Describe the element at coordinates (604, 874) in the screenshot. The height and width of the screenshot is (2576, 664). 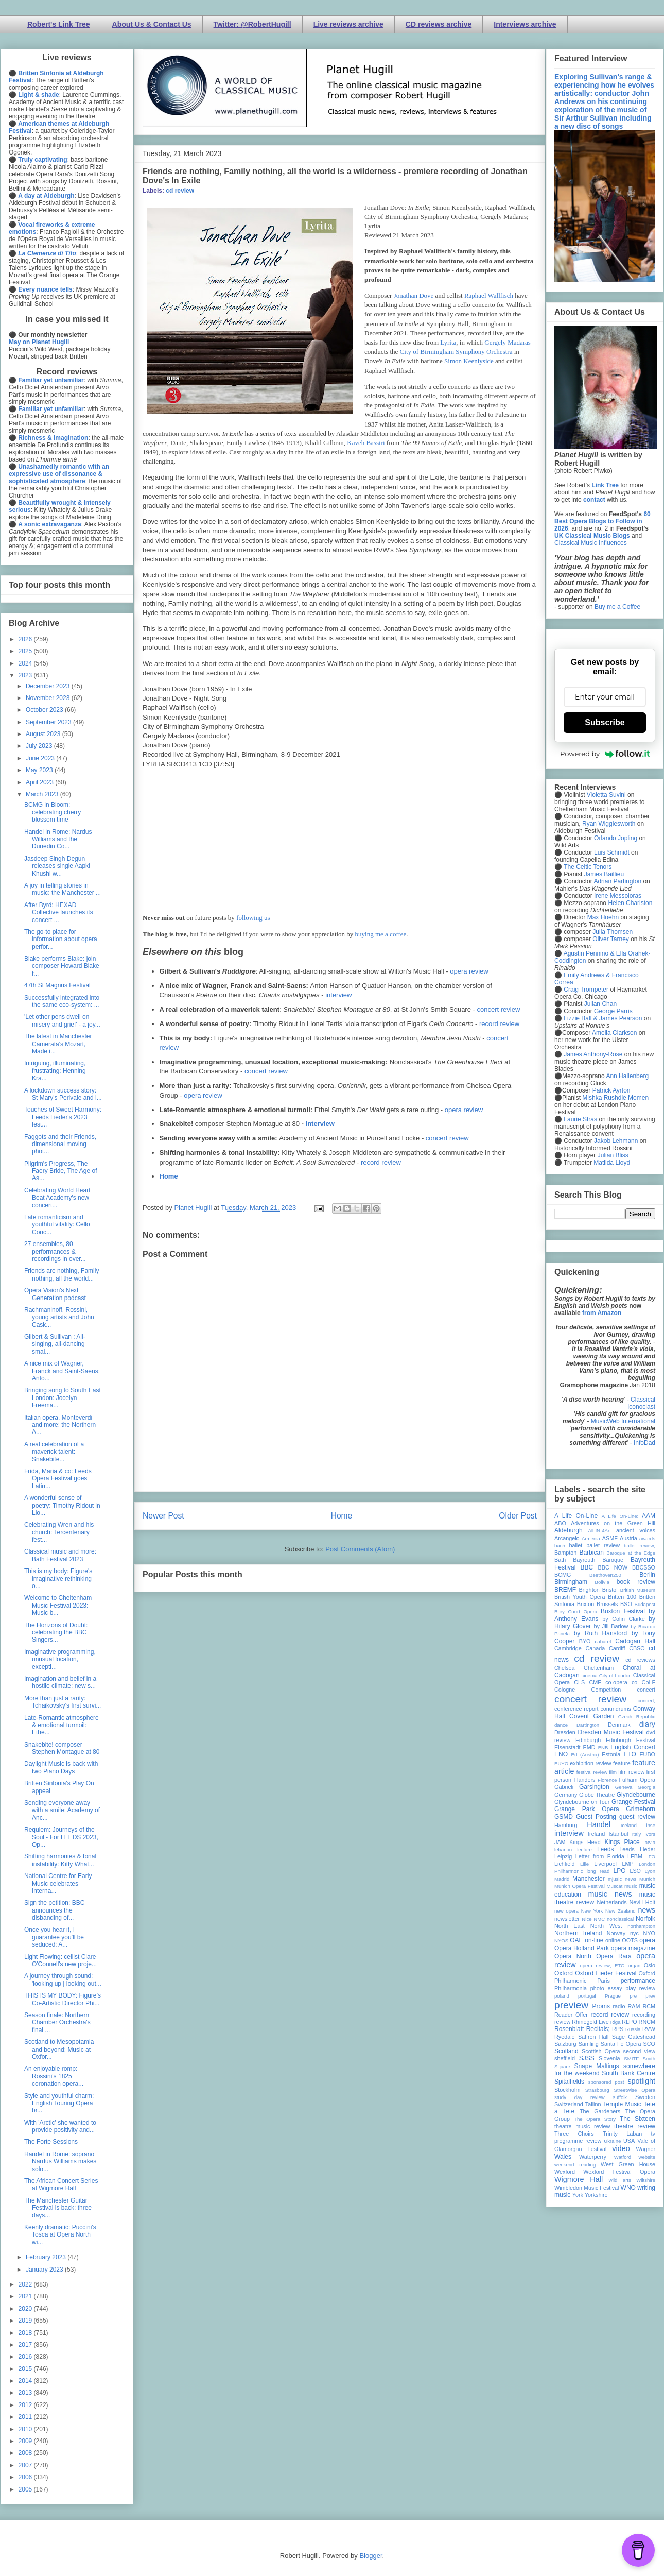
I see `James Baillieu` at that location.